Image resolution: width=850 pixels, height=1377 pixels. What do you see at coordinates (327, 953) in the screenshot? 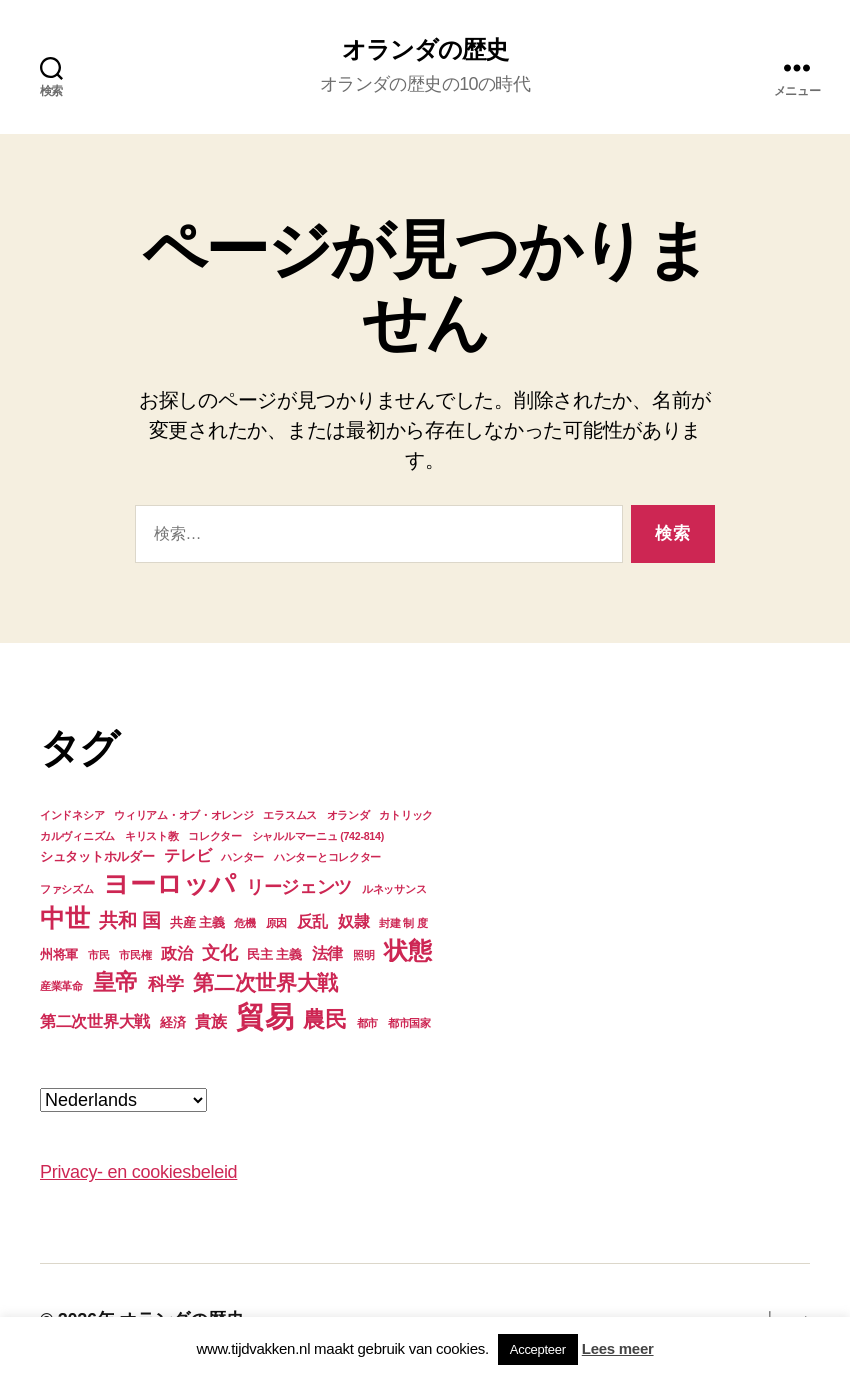
I see `法律 [法律 (5個の項目)]` at bounding box center [327, 953].